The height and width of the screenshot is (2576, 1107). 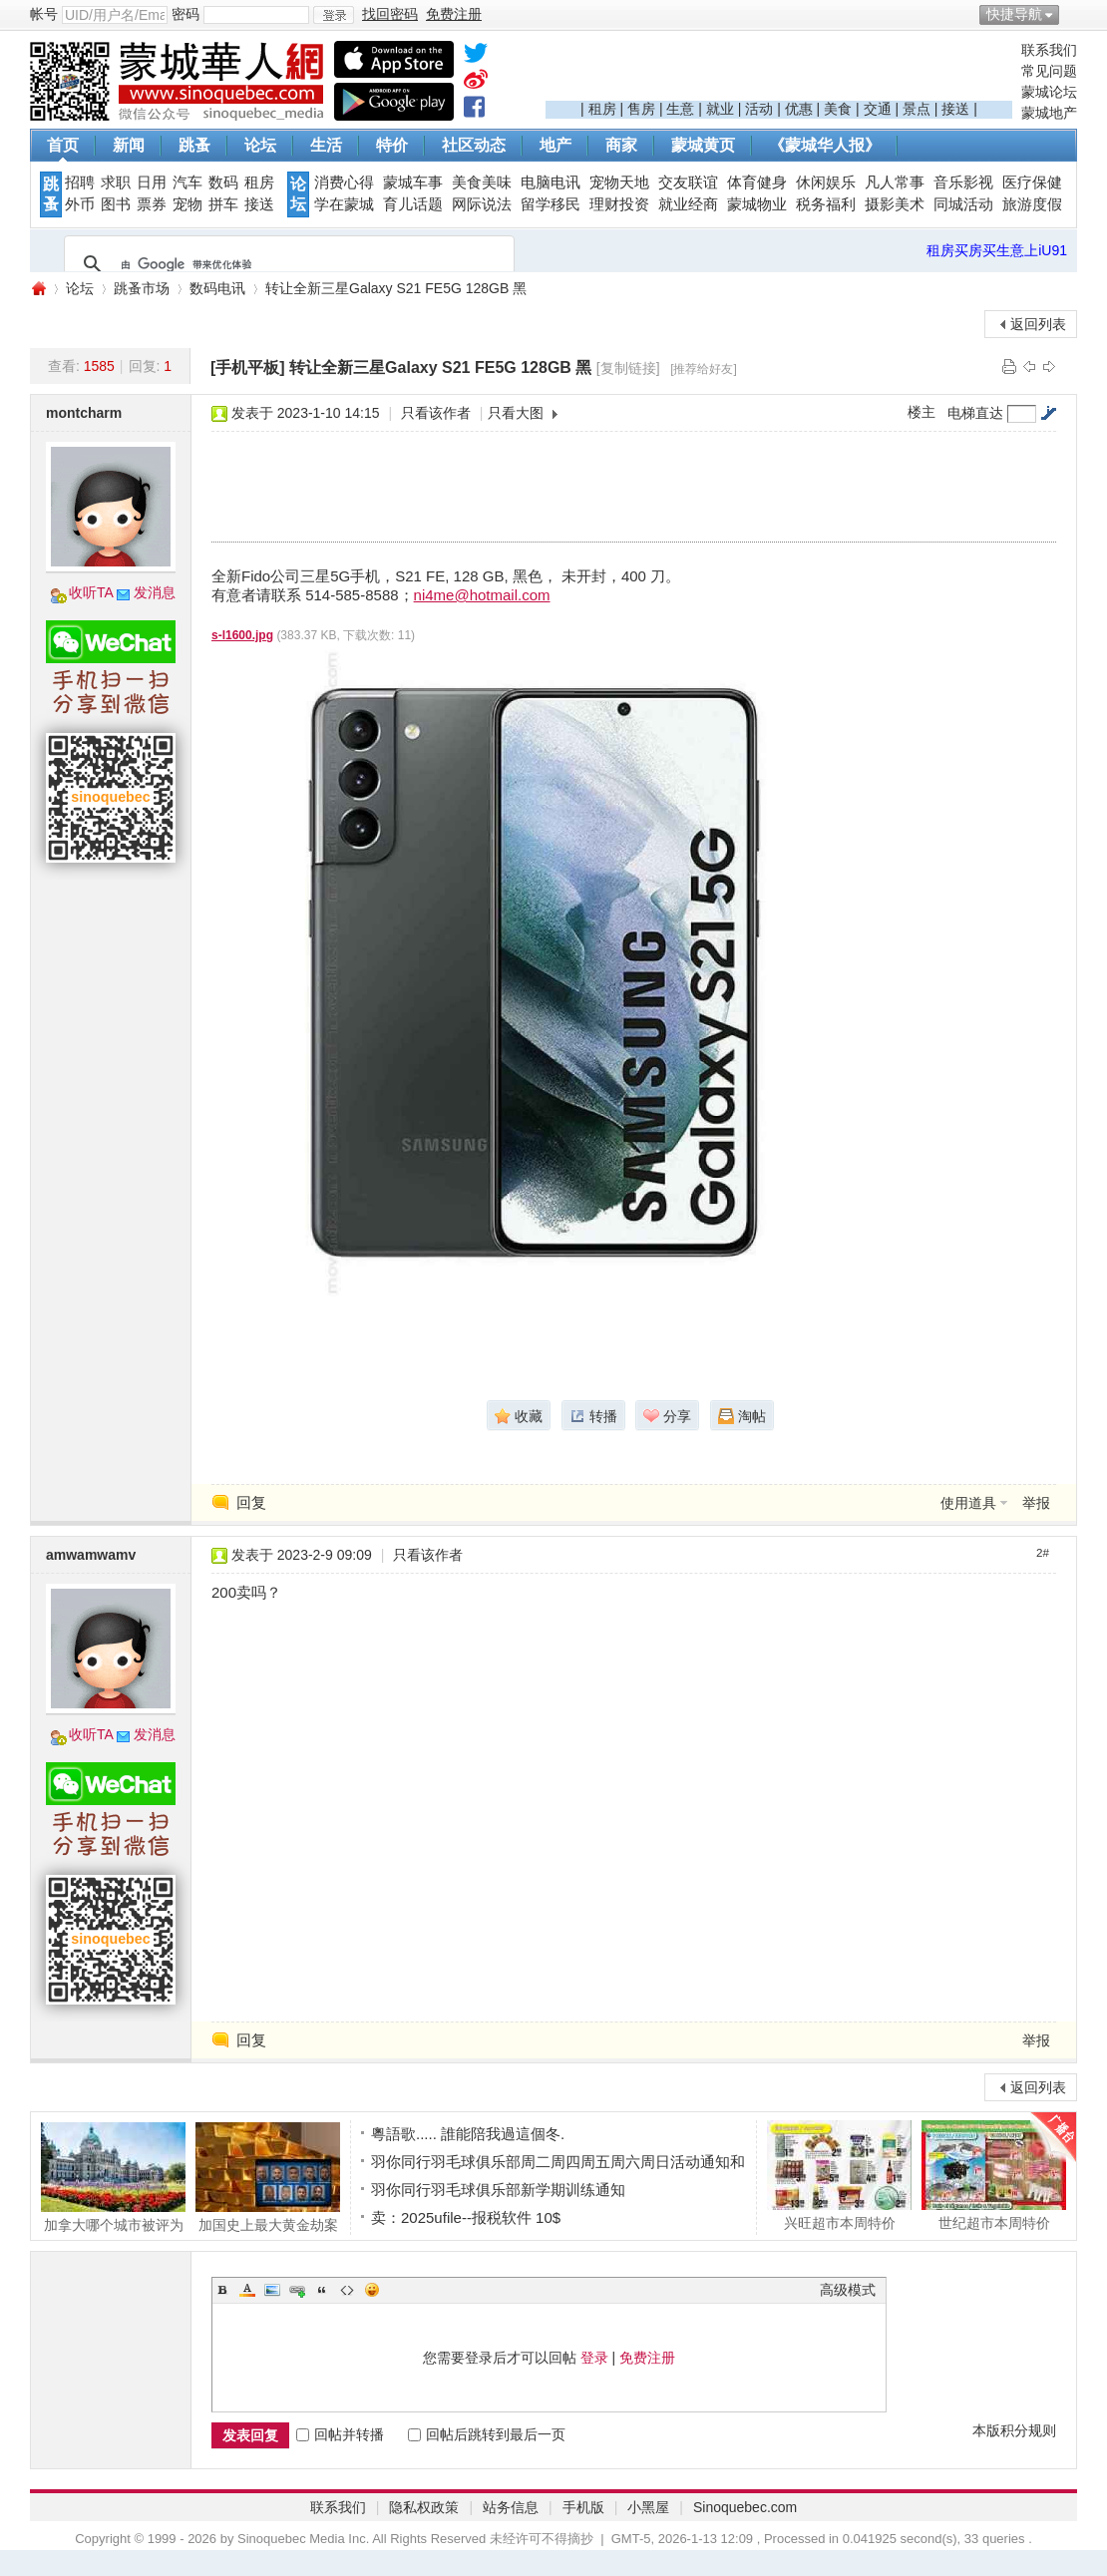 What do you see at coordinates (647, 2358) in the screenshot?
I see `免费注册` at bounding box center [647, 2358].